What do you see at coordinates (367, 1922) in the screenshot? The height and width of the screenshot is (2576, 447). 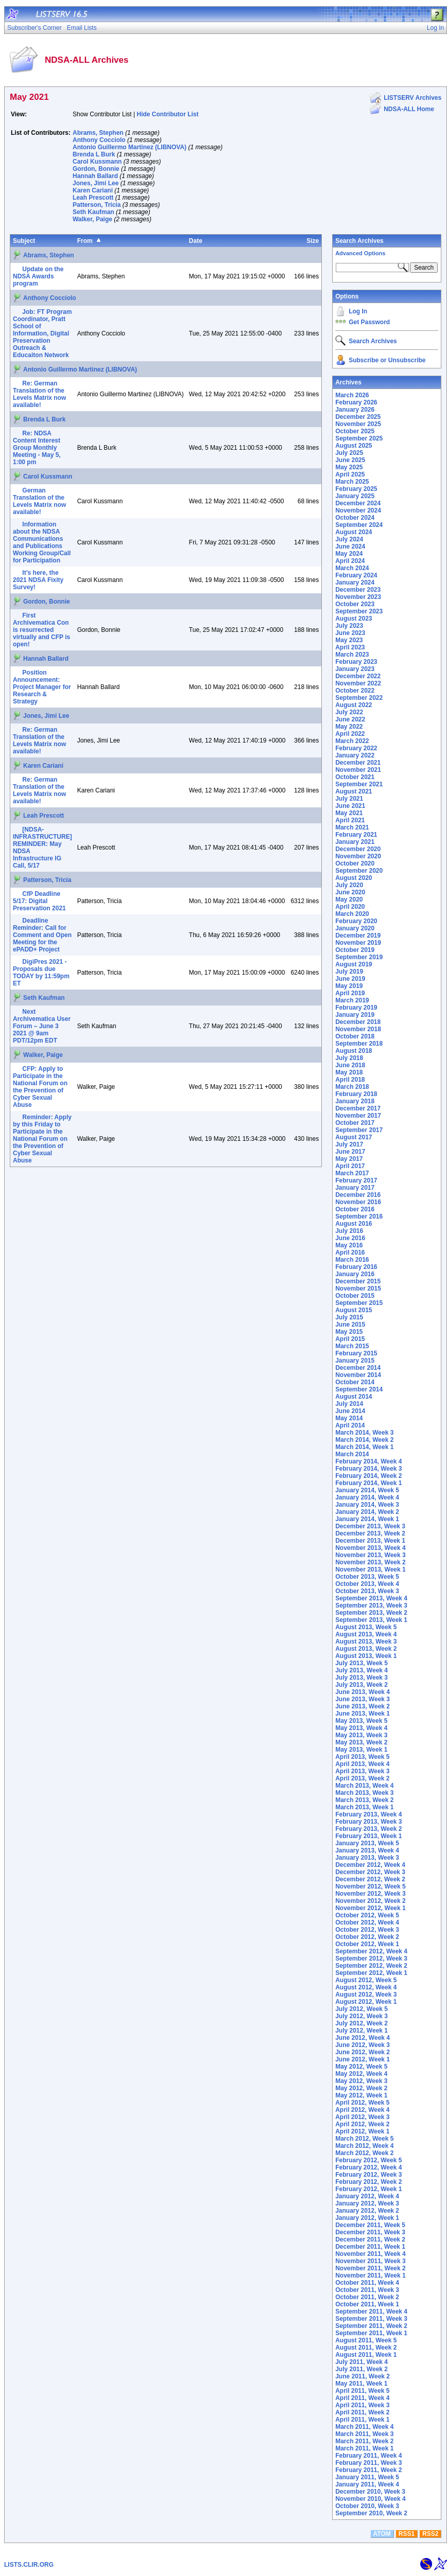 I see `October 2012, Week 4` at bounding box center [367, 1922].